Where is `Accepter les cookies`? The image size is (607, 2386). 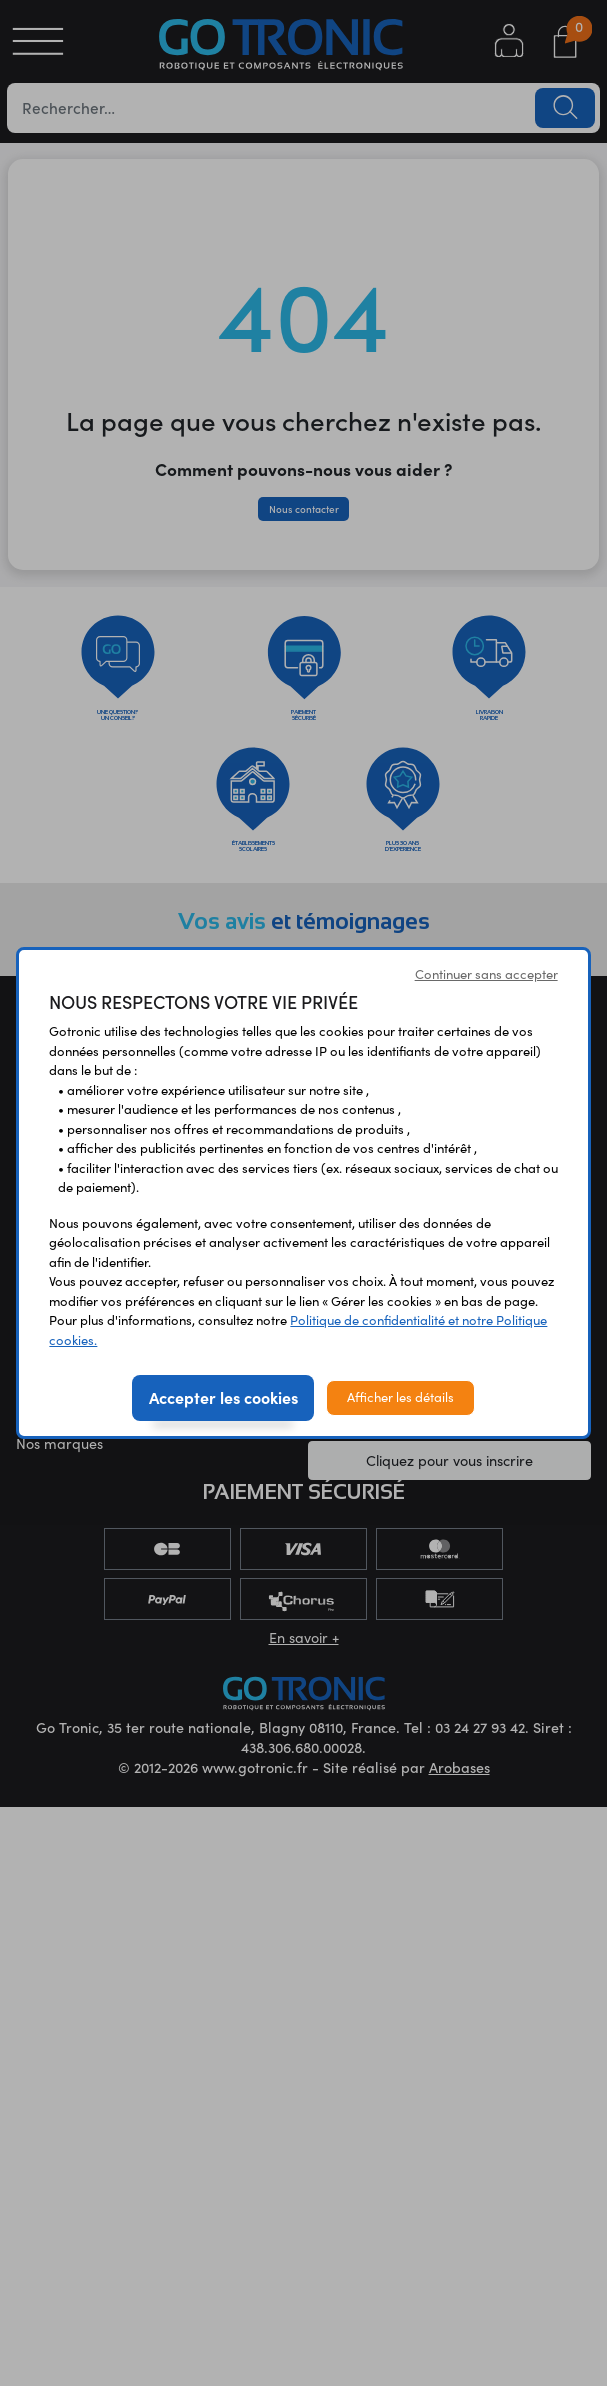 Accepter les cookies is located at coordinates (223, 1397).